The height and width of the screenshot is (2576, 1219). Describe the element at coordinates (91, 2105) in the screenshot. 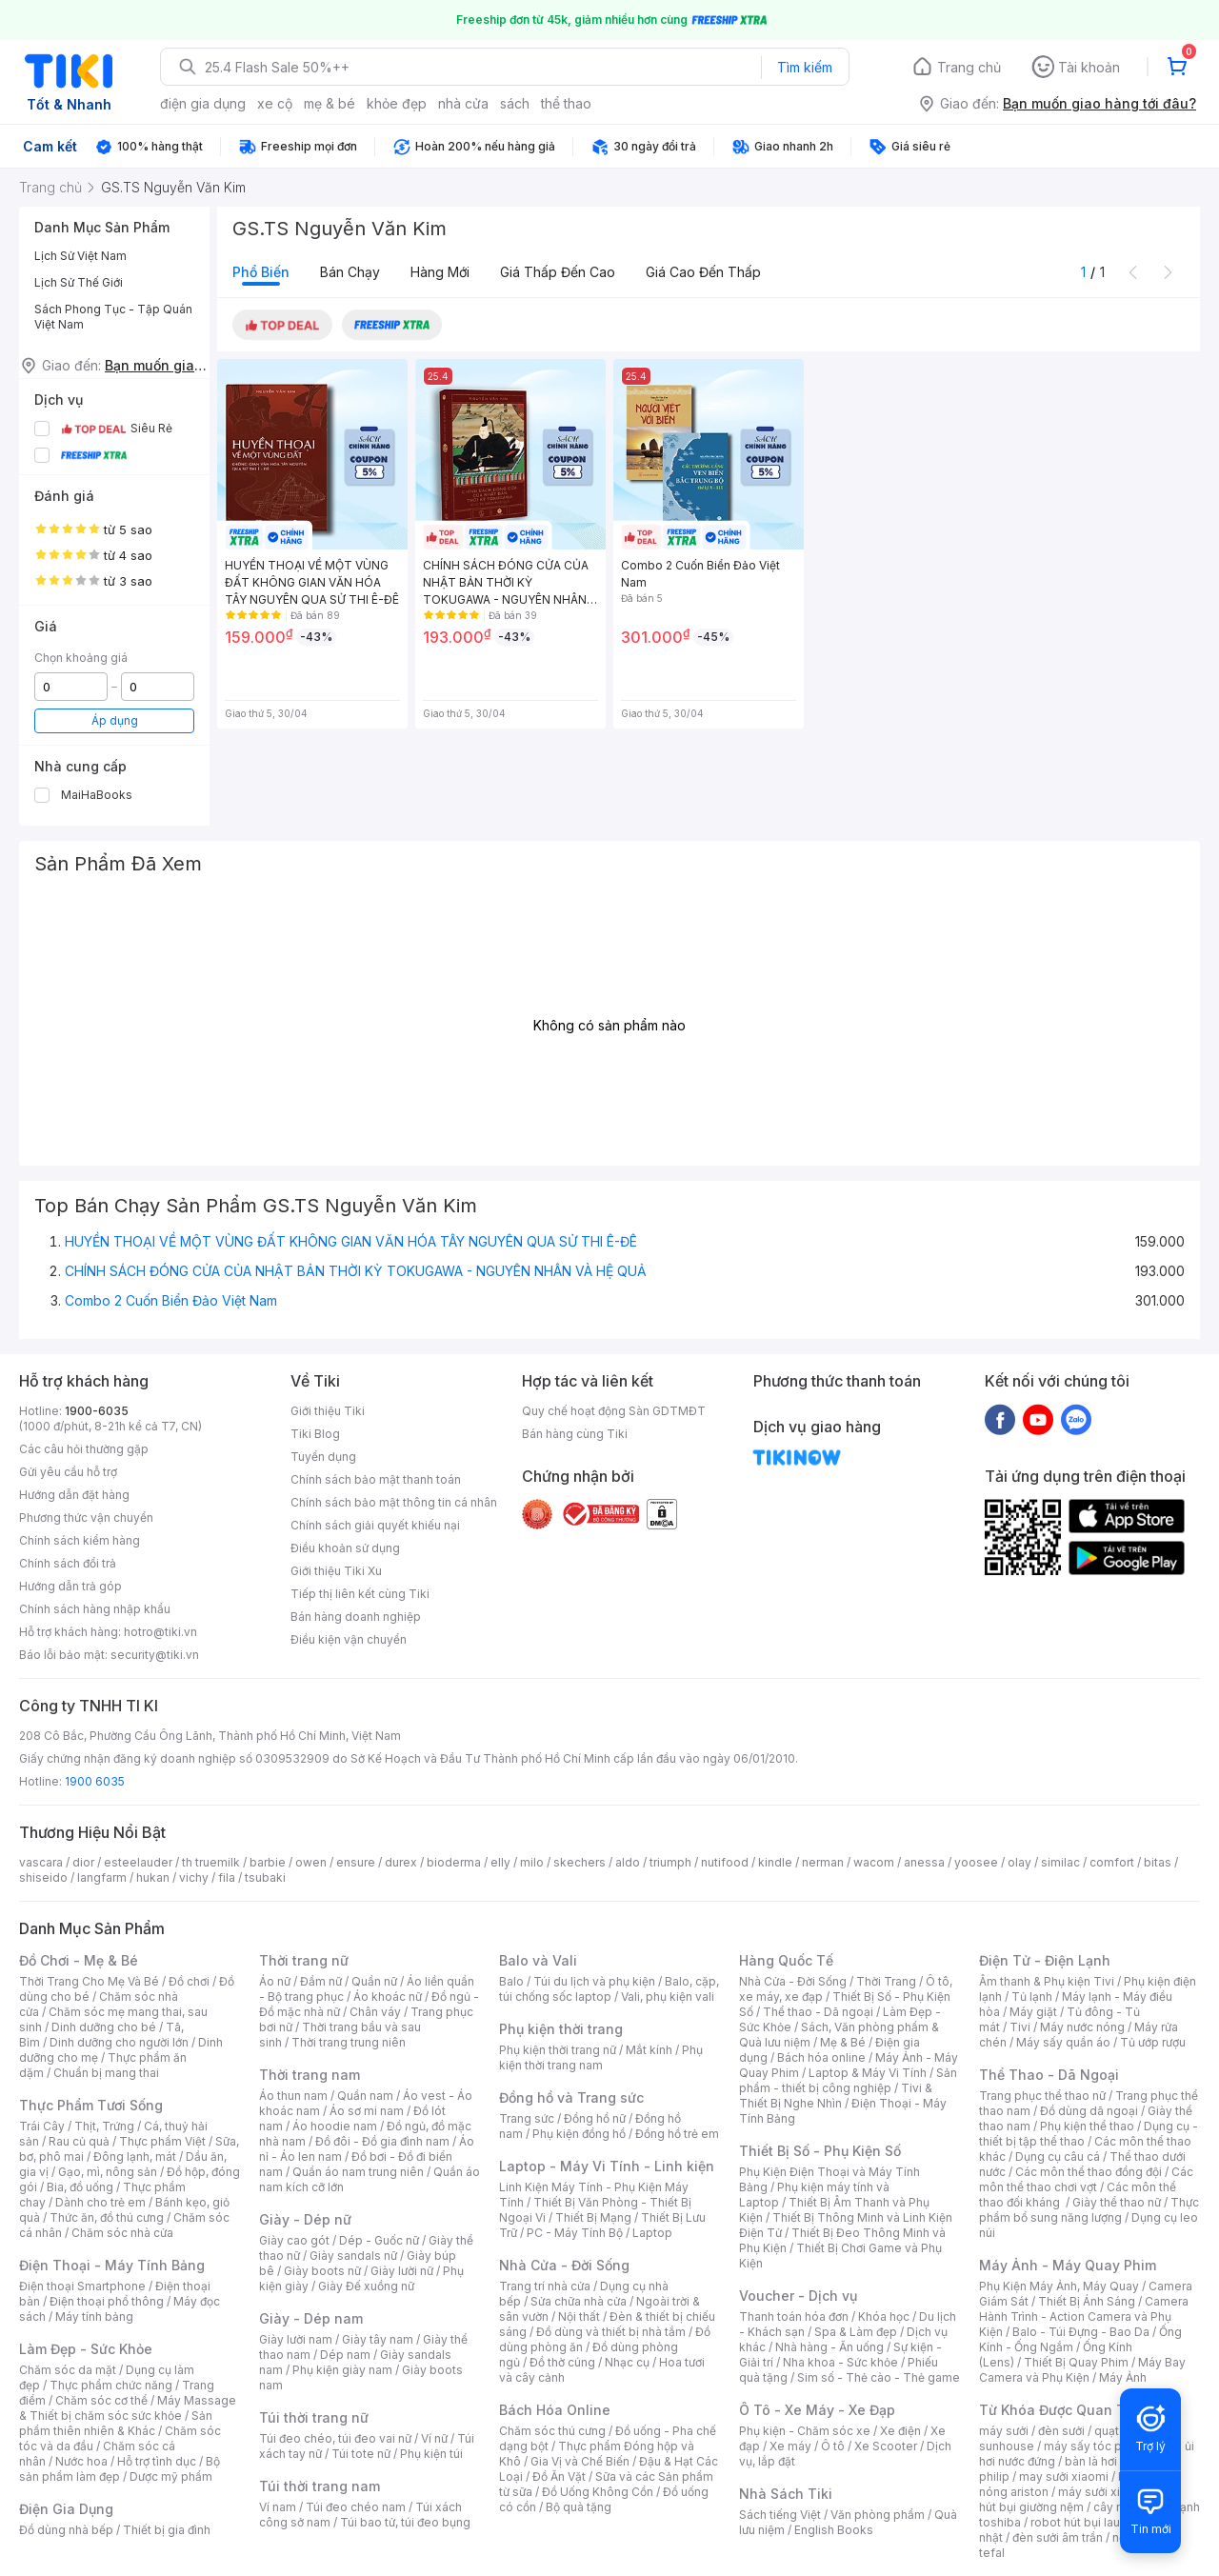

I see `Thực Phẩm Tươi Sống` at that location.